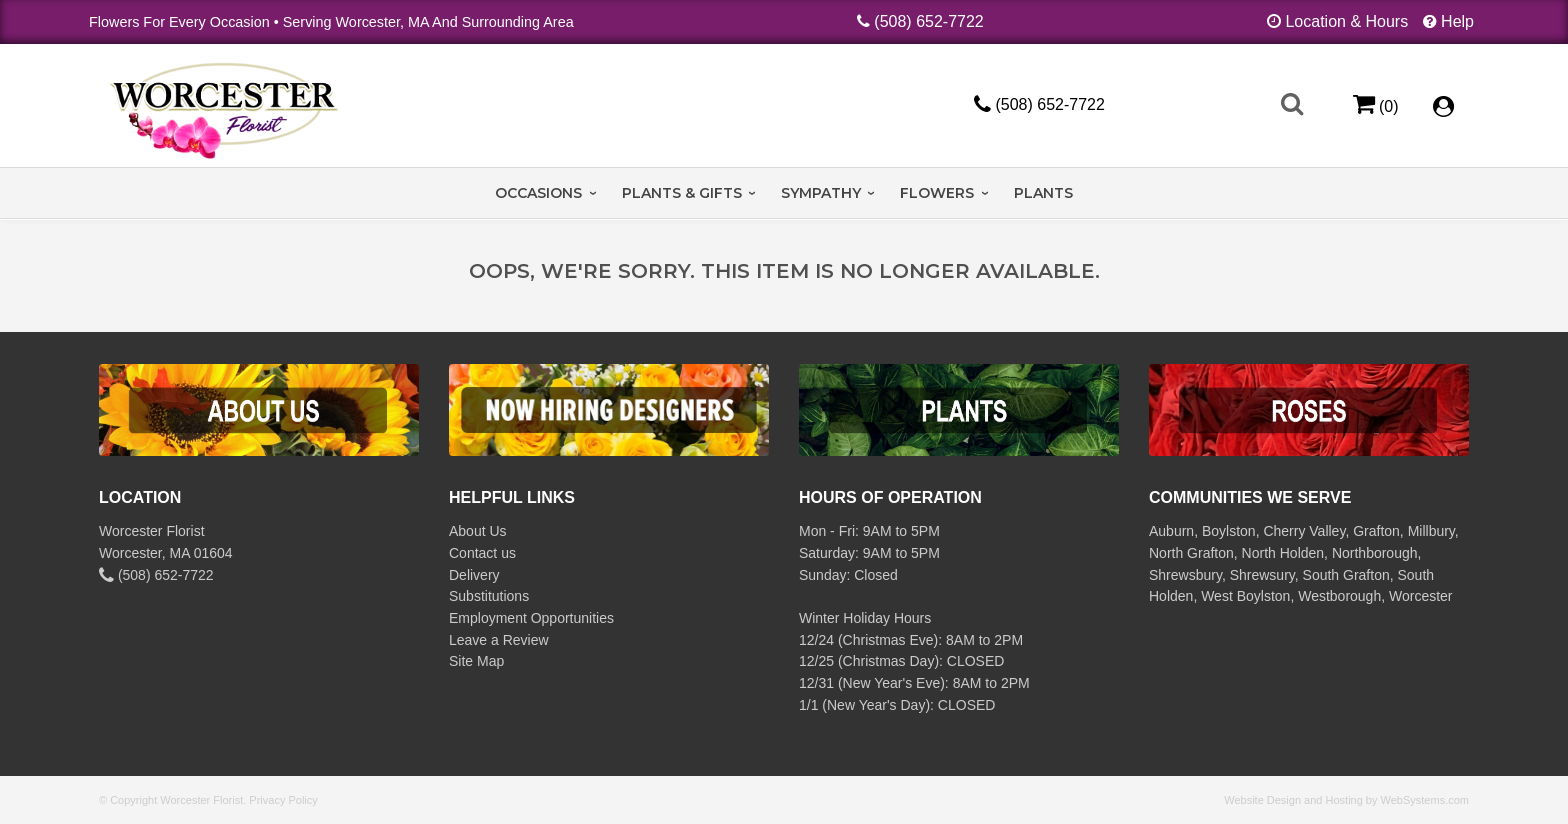 Image resolution: width=1568 pixels, height=824 pixels. I want to click on Sympathy, so click(821, 193).